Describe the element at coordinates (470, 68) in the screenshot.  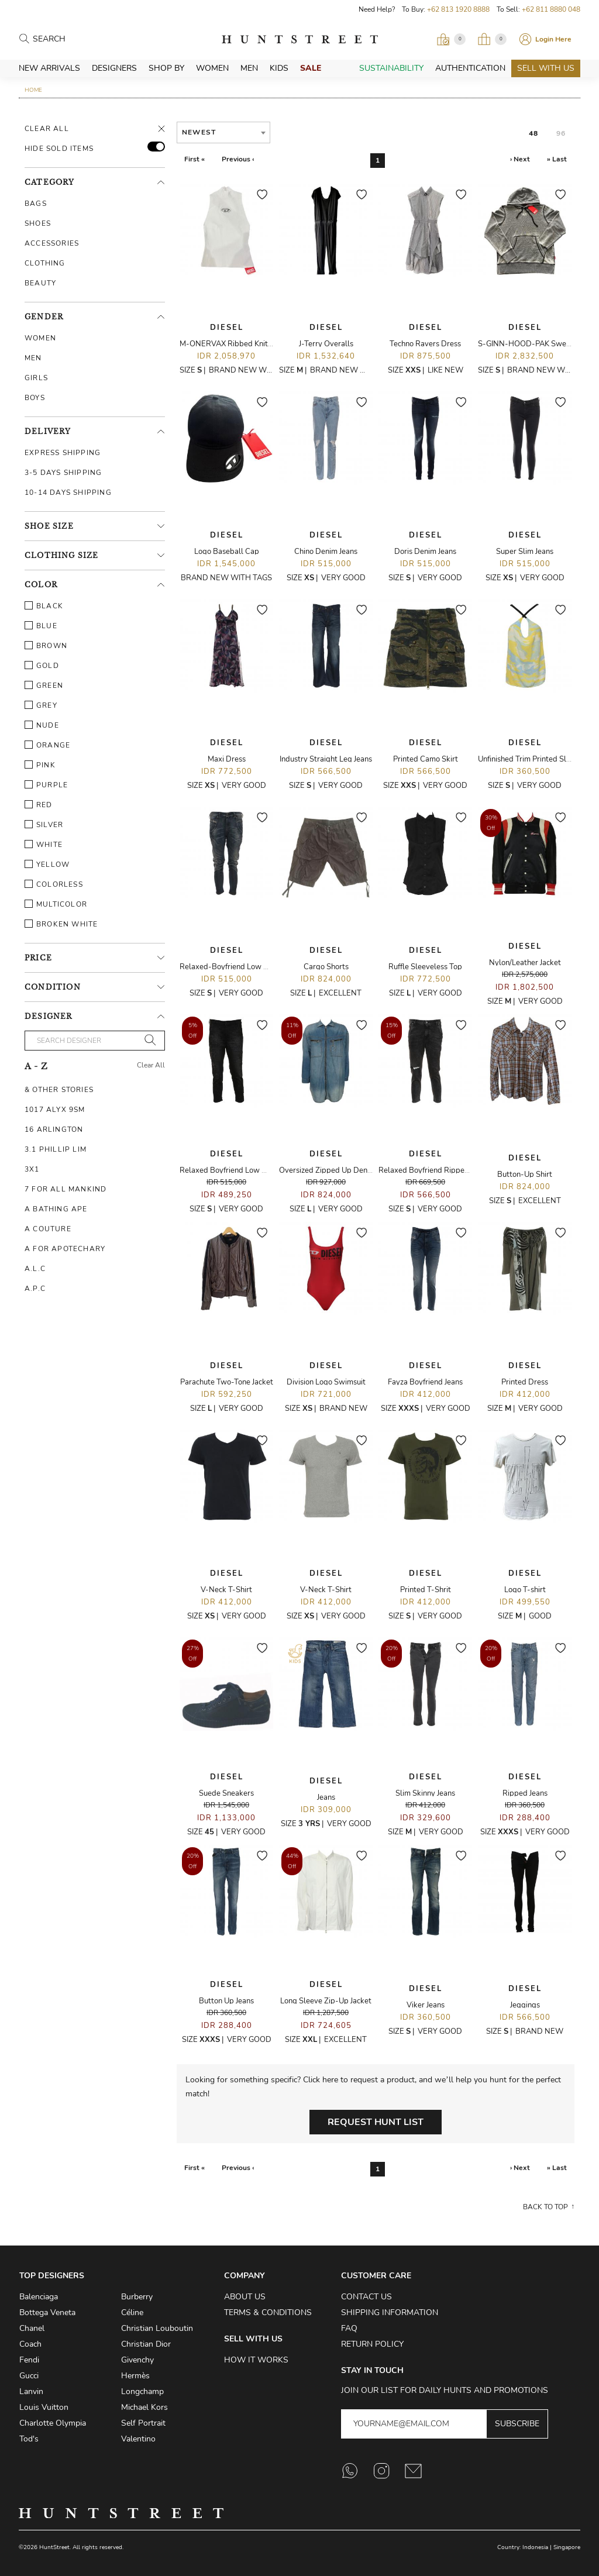
I see `Authentication` at that location.